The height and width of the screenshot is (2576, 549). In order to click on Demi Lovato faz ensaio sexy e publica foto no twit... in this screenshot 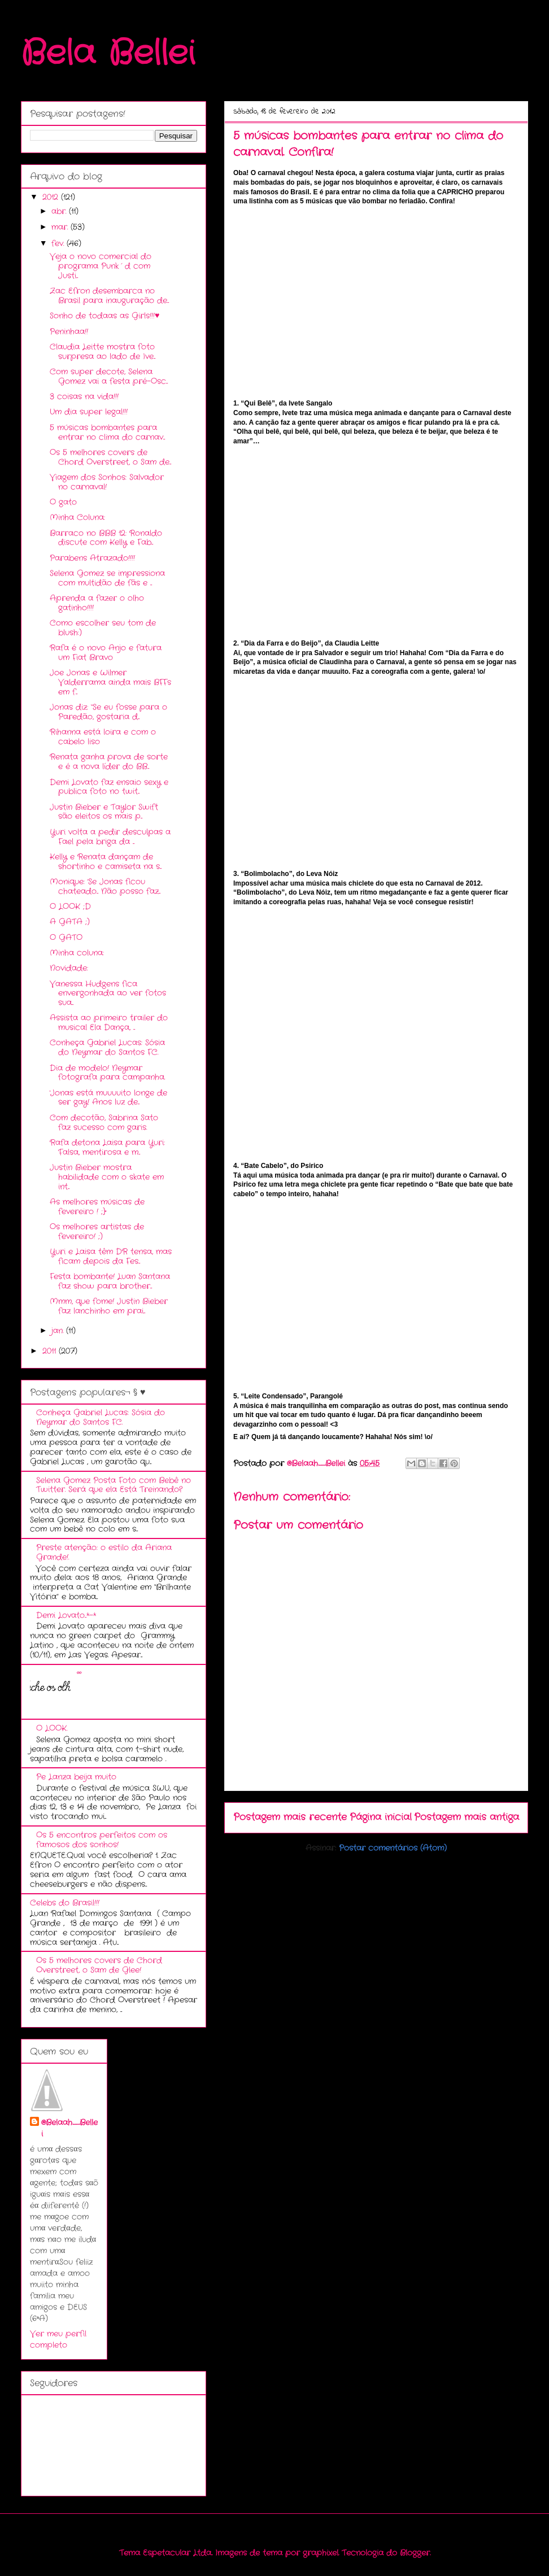, I will do `click(109, 787)`.